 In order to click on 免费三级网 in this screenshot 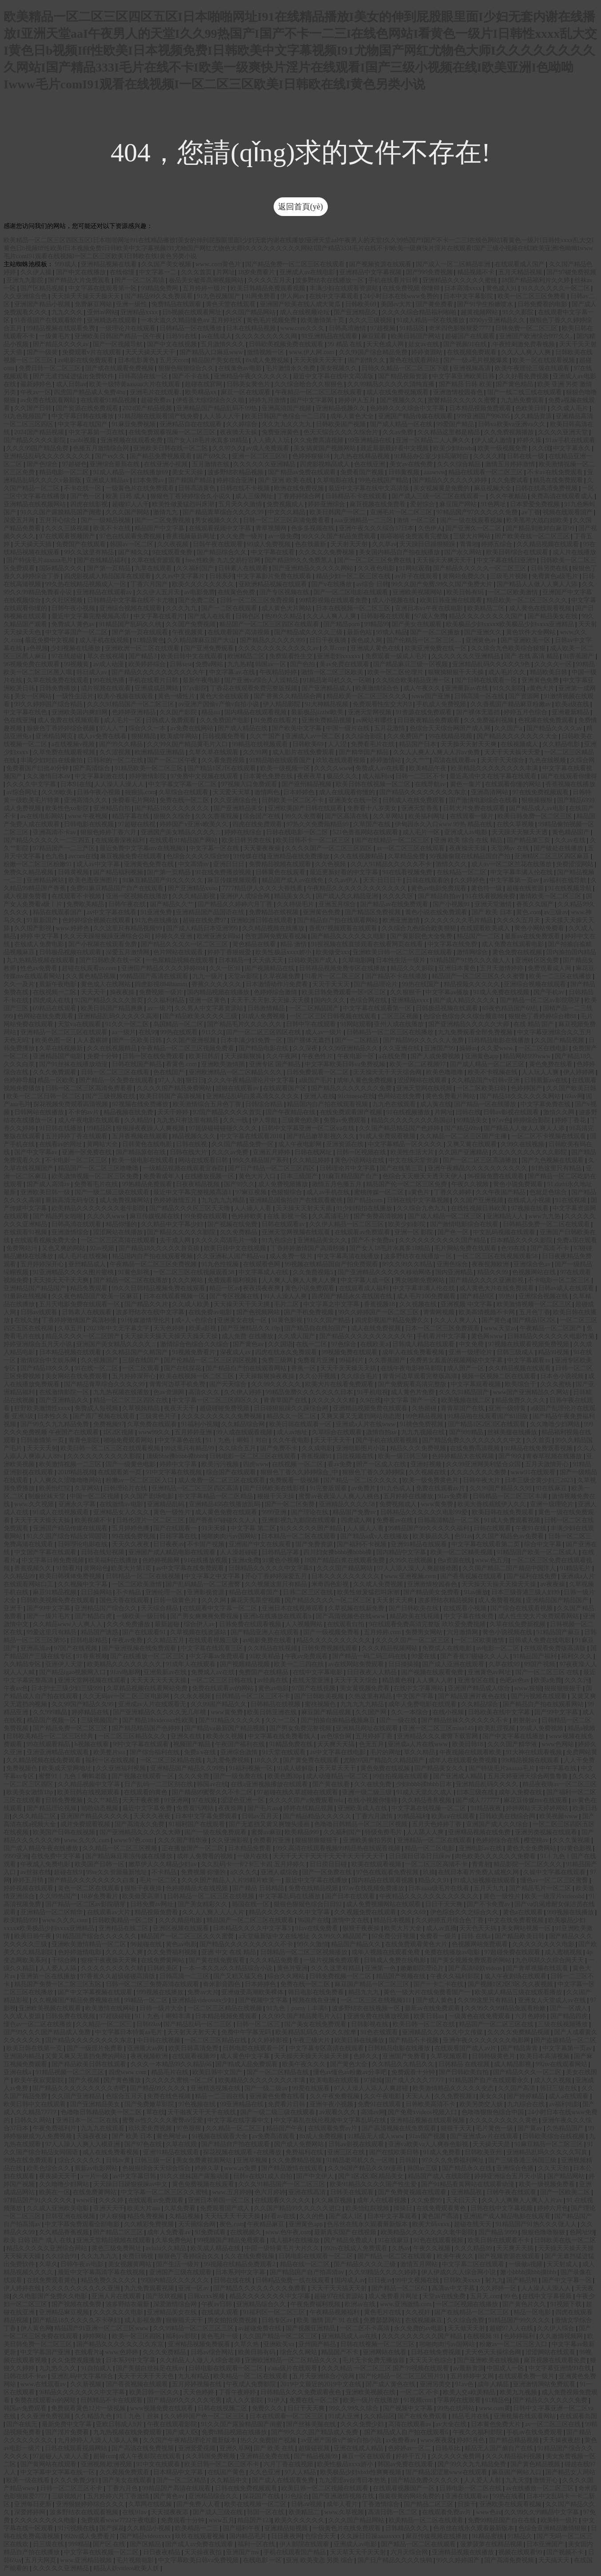, I will do `click(278, 1360)`.